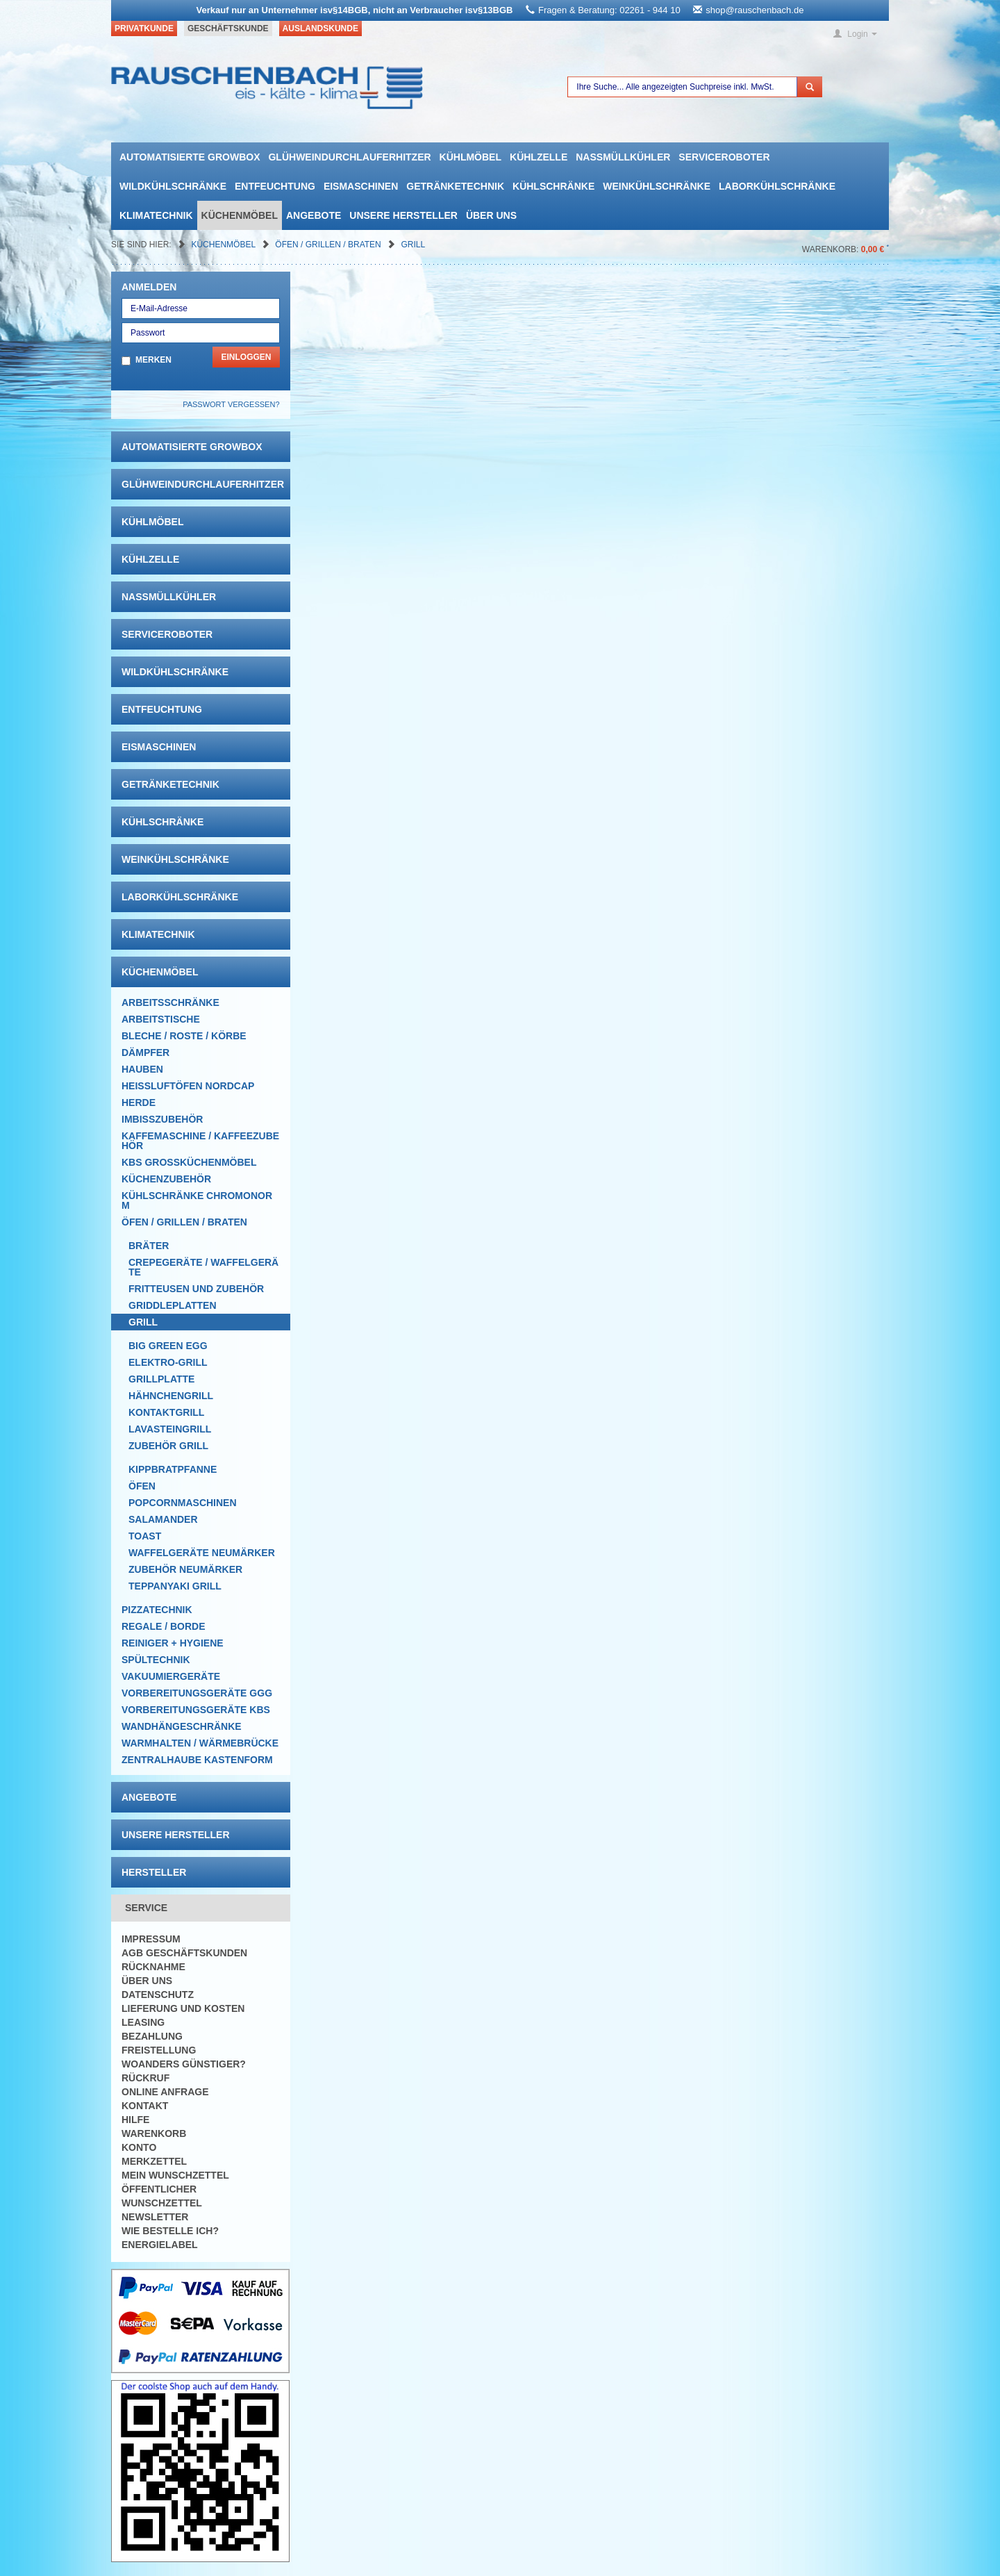 The height and width of the screenshot is (2576, 1000). I want to click on Vorbereitungsgeräte GGG, so click(197, 1693).